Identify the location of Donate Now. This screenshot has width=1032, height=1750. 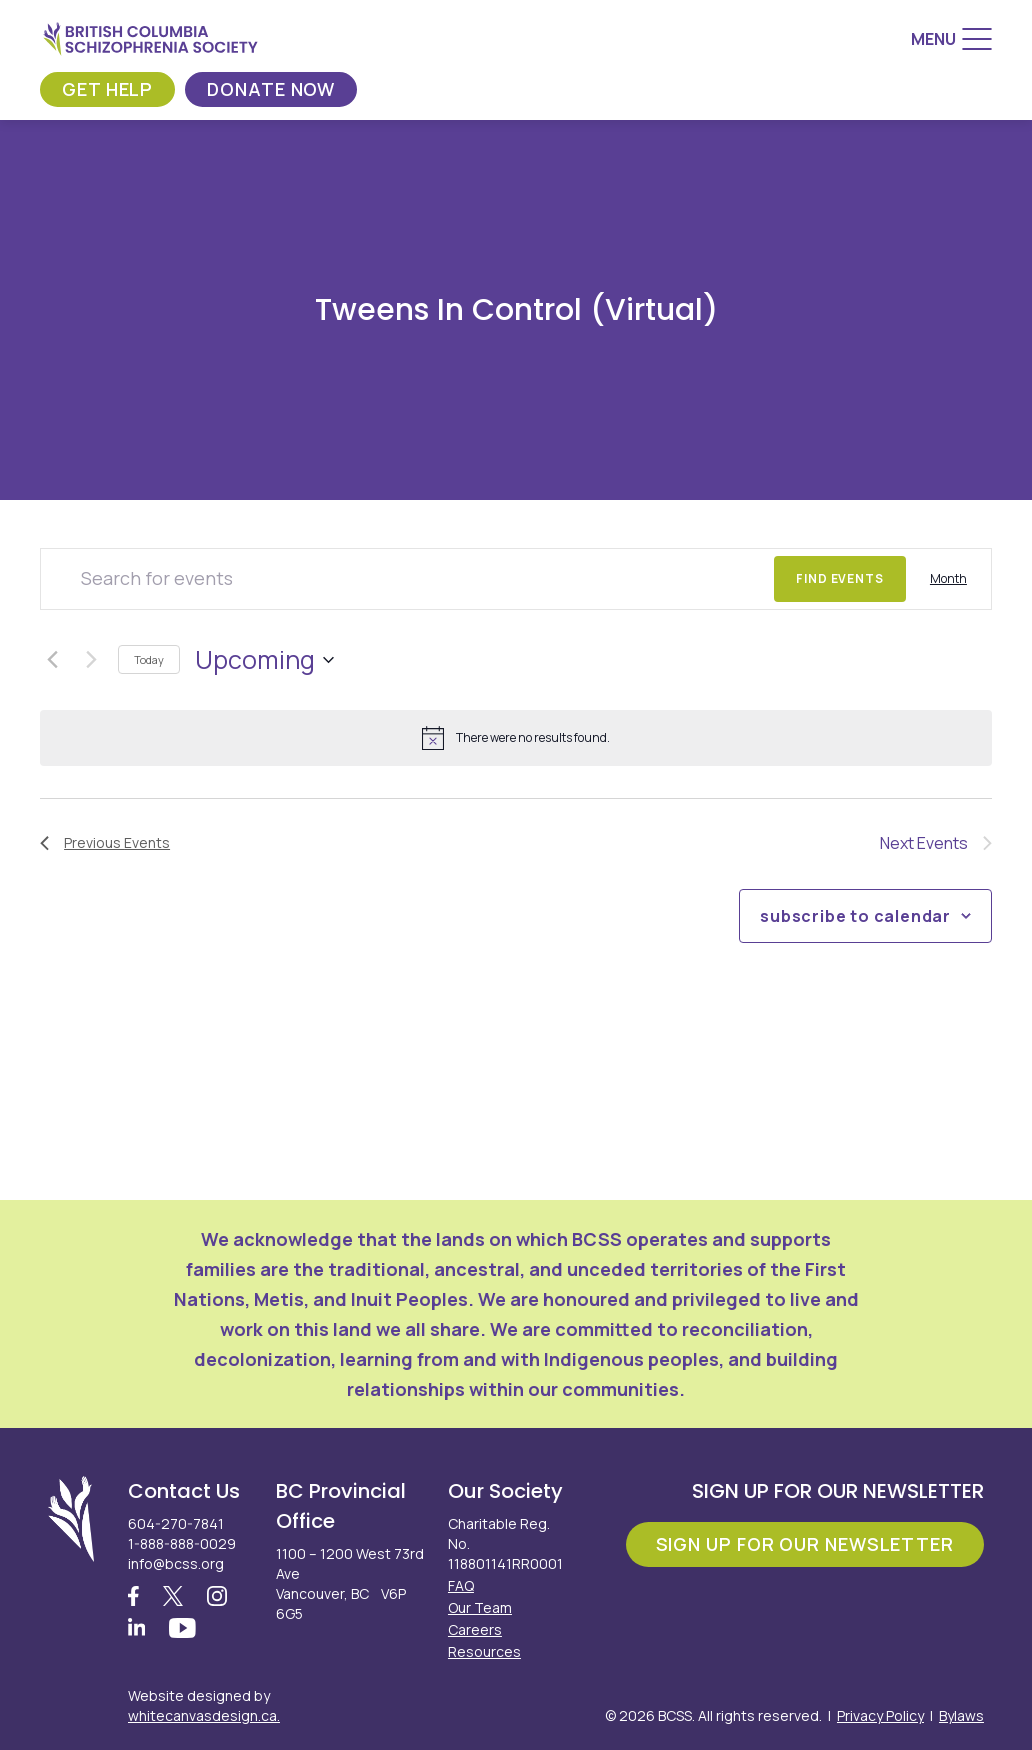
(271, 89).